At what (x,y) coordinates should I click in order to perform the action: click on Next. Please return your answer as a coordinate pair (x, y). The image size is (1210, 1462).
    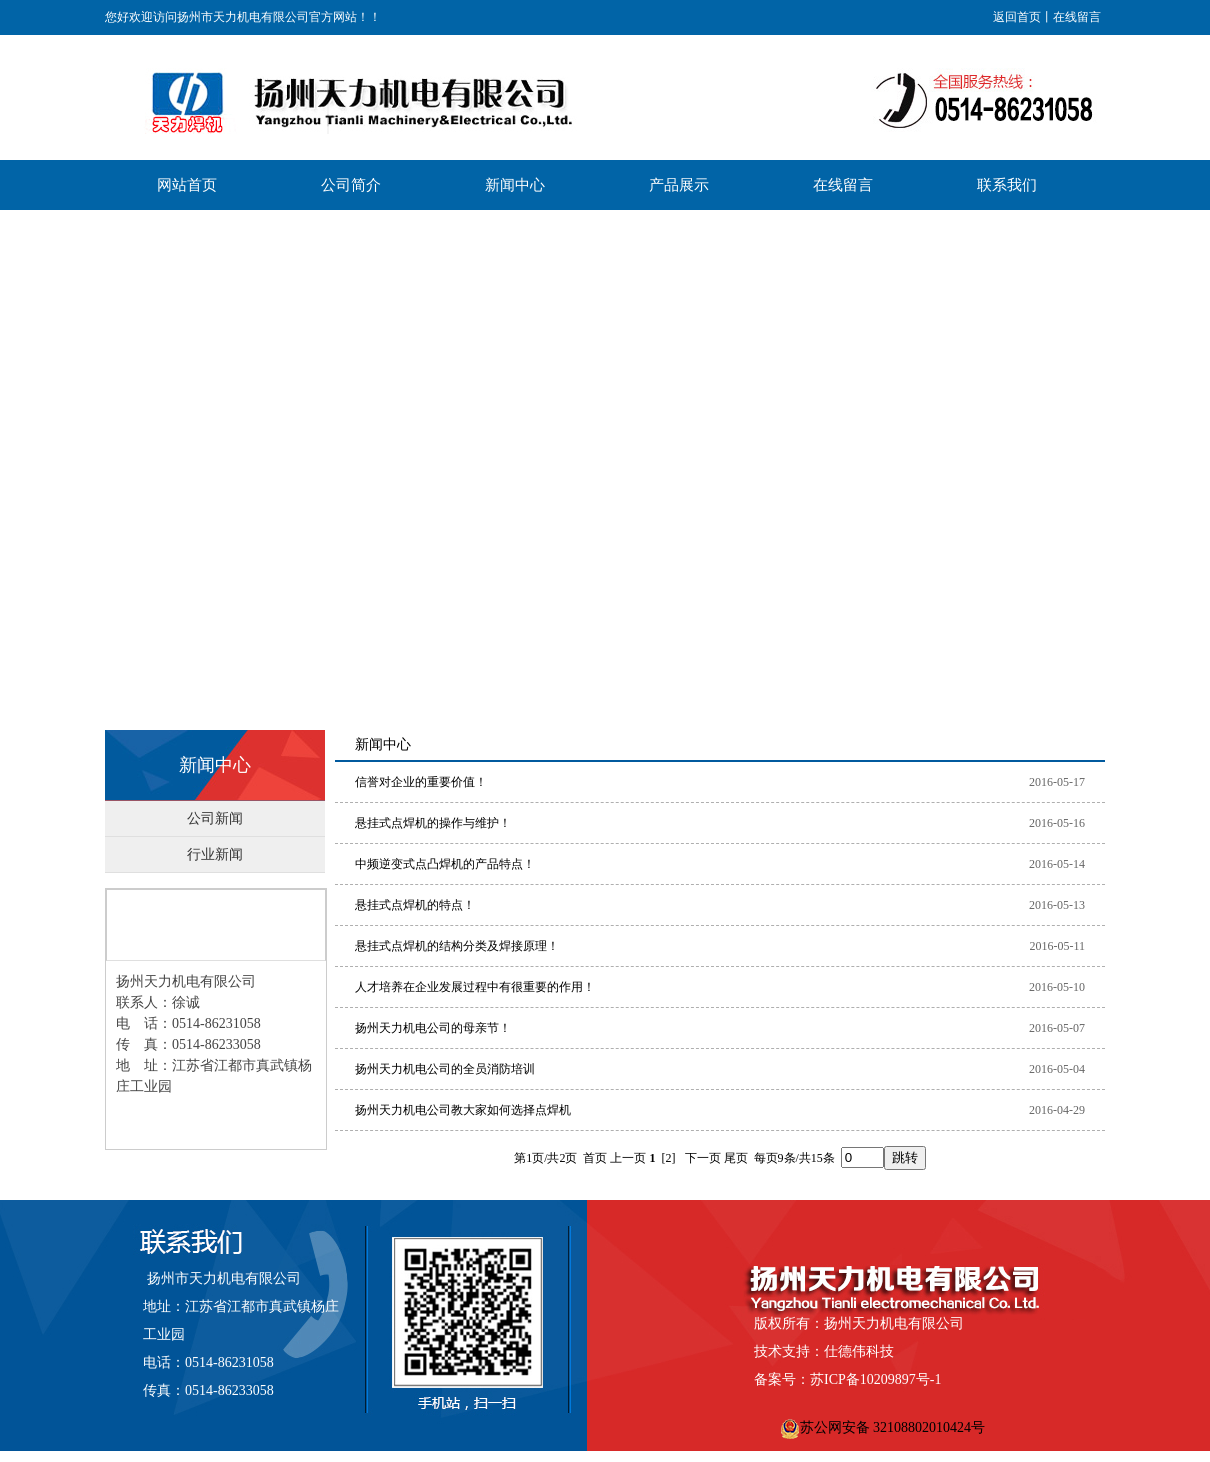
    Looking at the image, I should click on (1189, 459).